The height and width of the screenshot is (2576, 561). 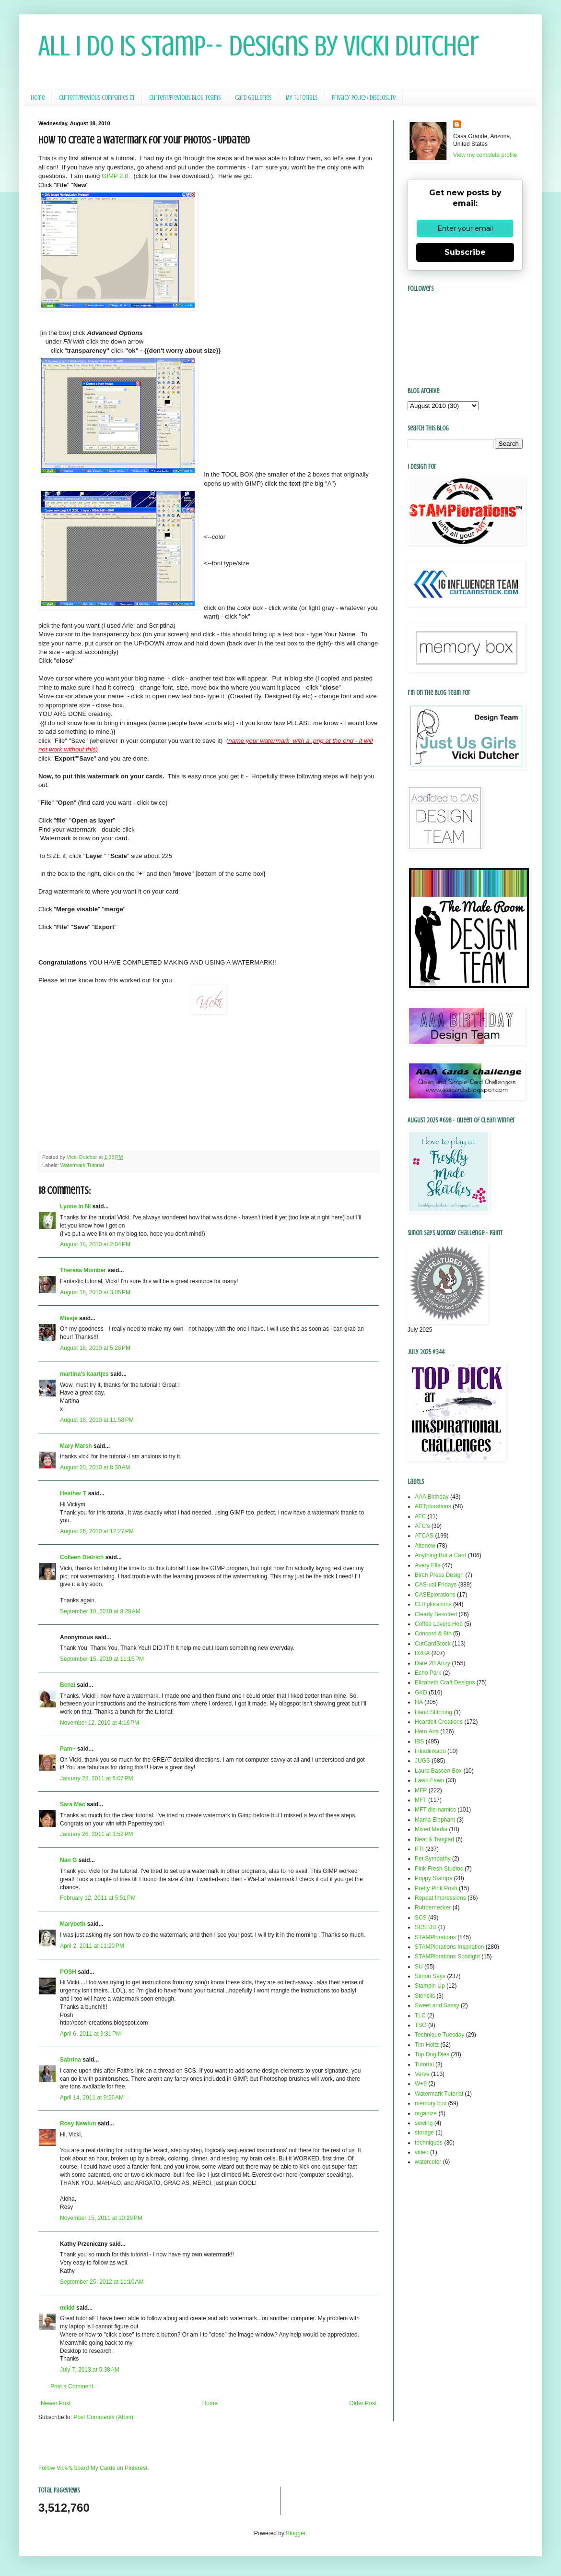 I want to click on August 20, 2010 at 8:30 AM, so click(x=95, y=1467).